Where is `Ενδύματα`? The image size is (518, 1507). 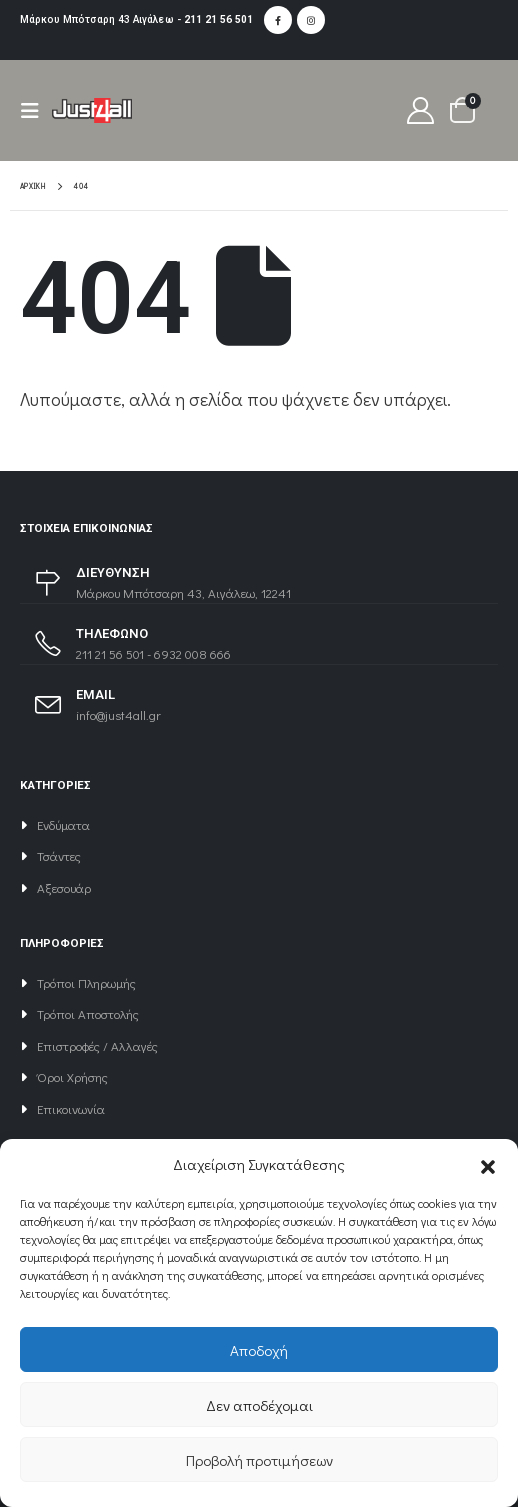
Ενδύματα is located at coordinates (63, 824).